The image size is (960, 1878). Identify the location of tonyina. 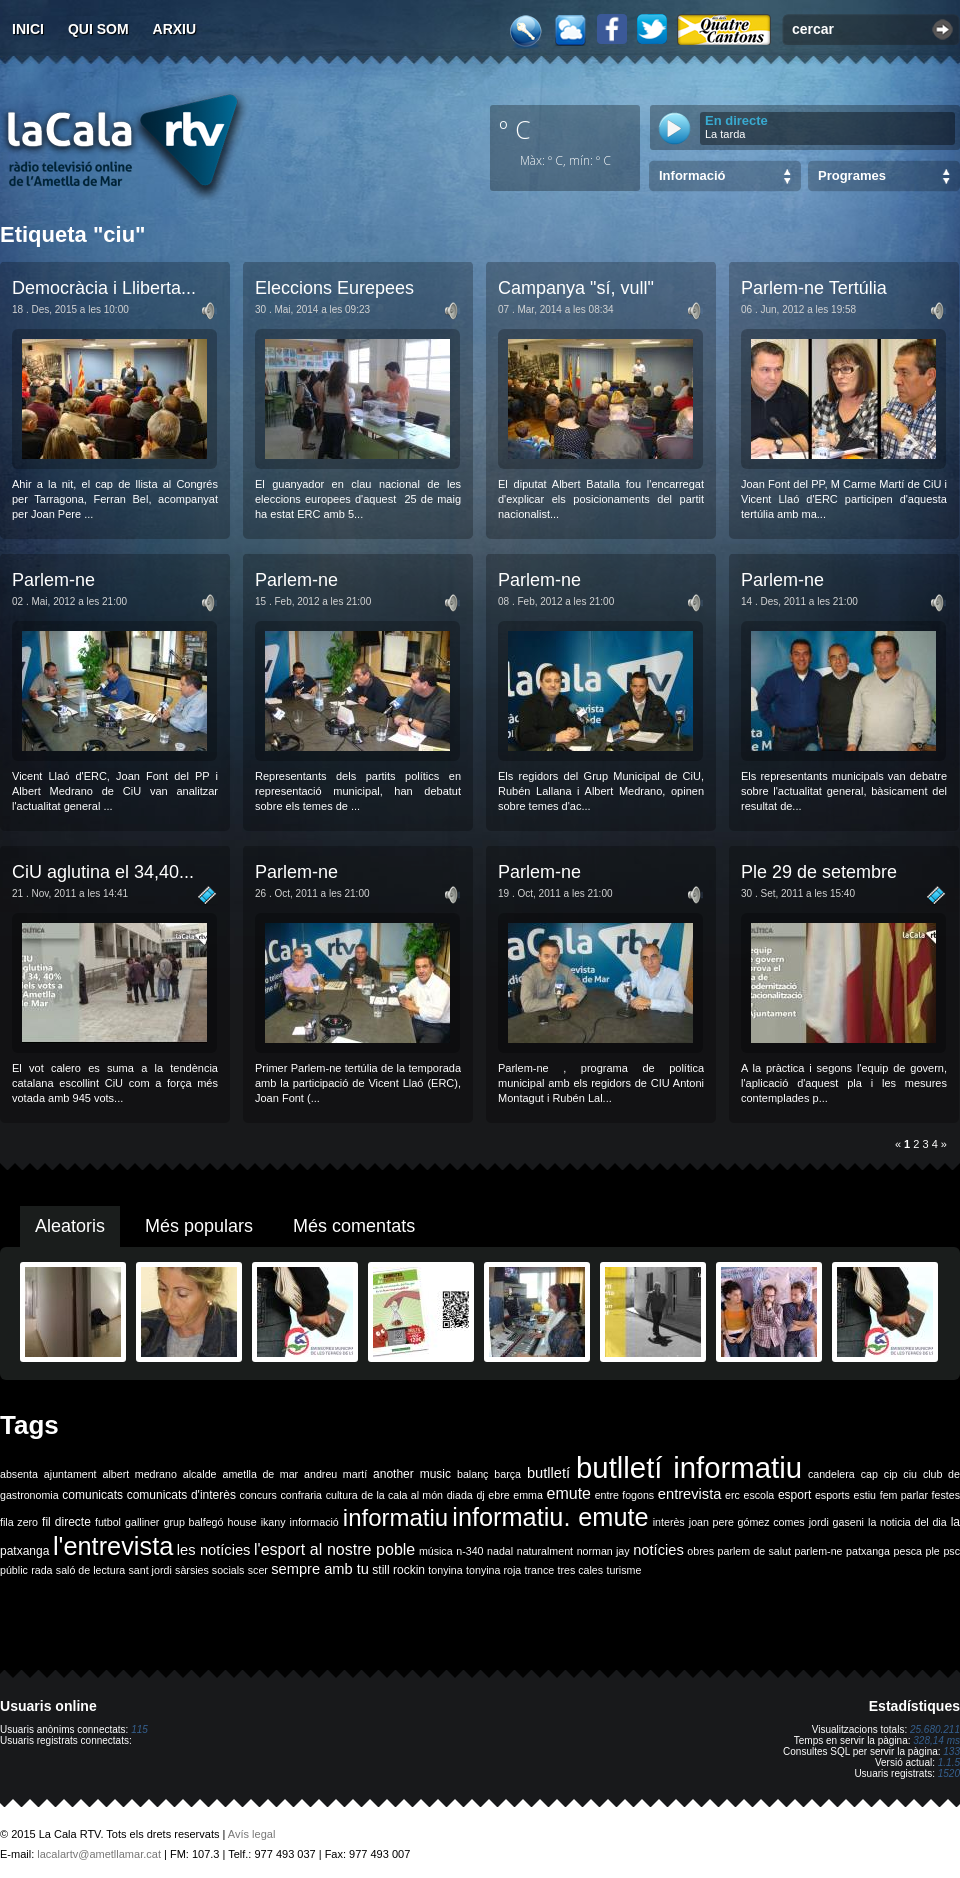
(445, 1570).